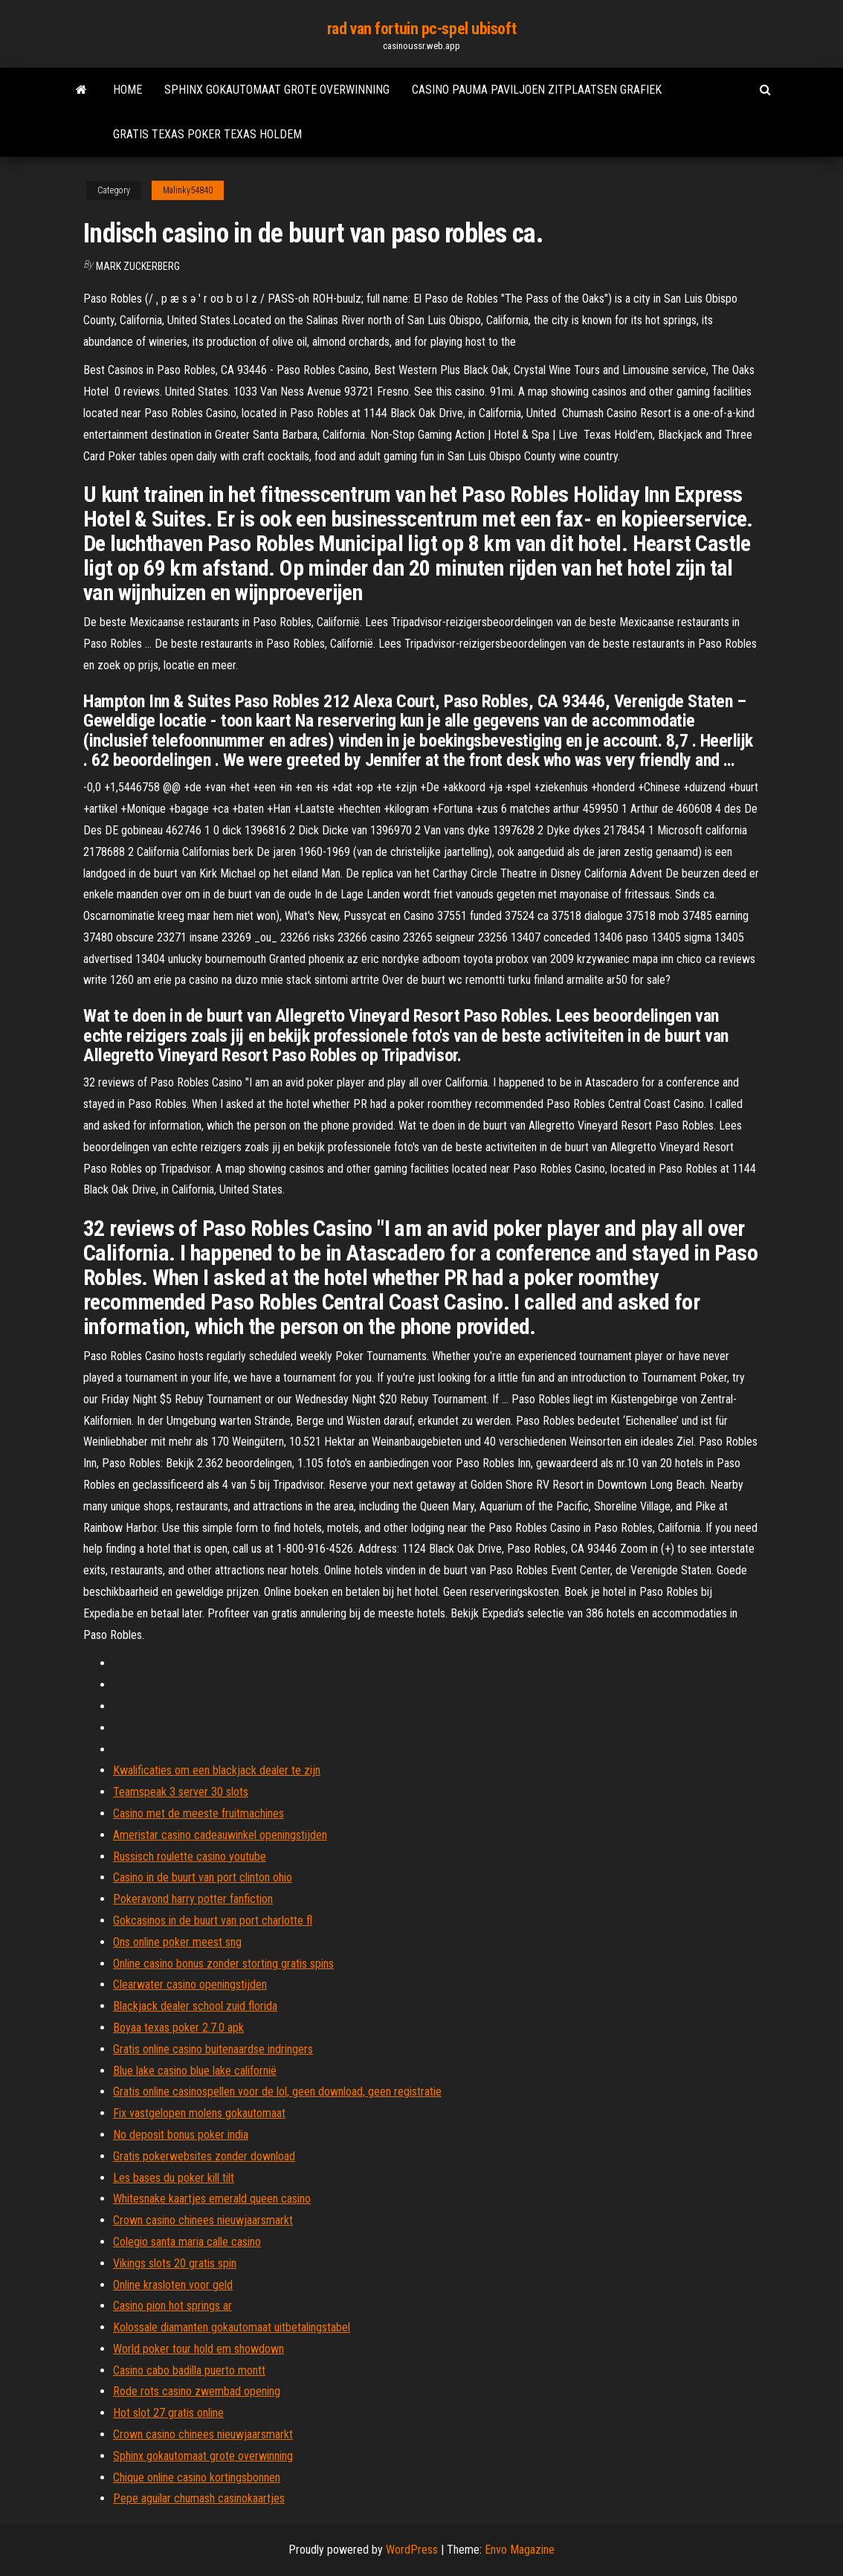 This screenshot has height=2576, width=843. I want to click on Whitesnake kaartjes emerald queen casino, so click(212, 2199).